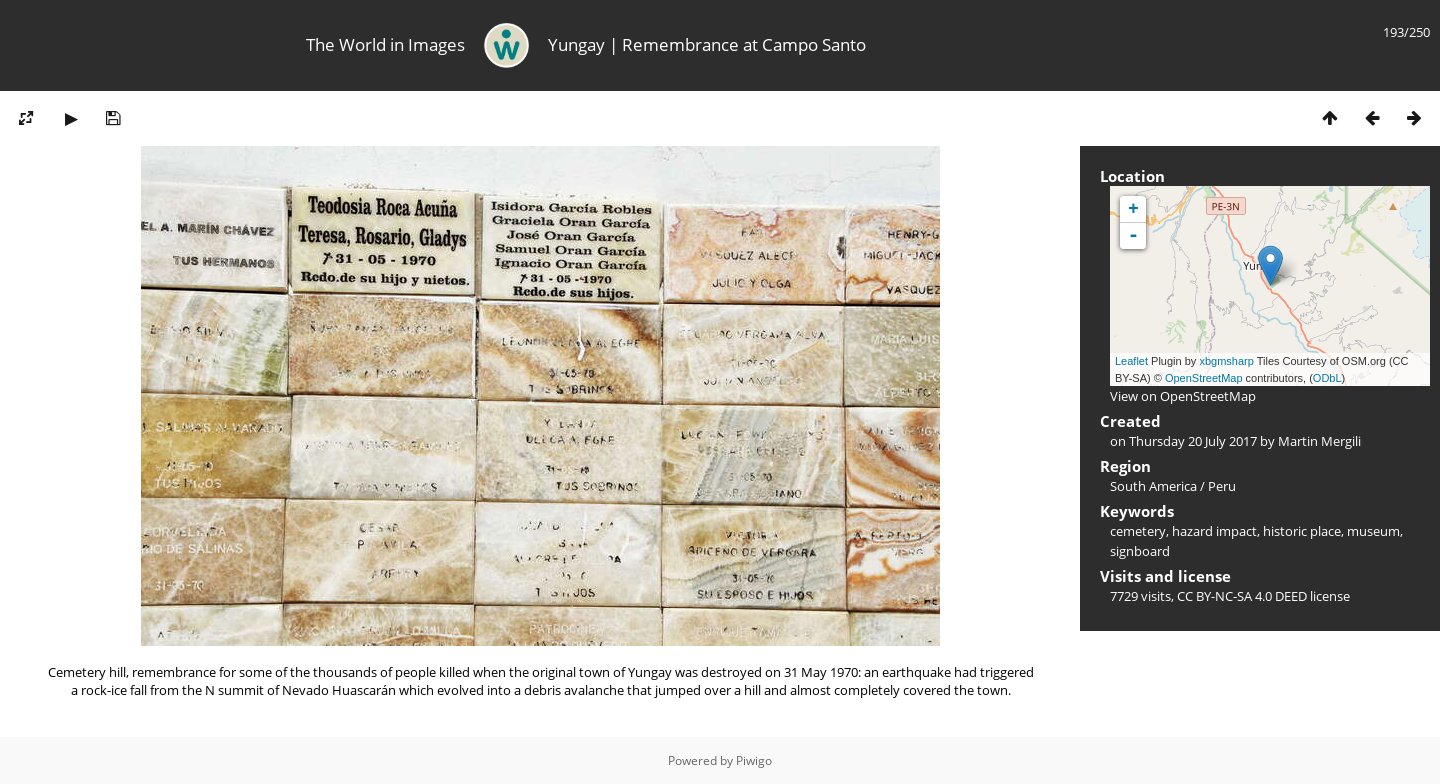 This screenshot has width=1440, height=784. What do you see at coordinates (1131, 361) in the screenshot?
I see `Leaflet` at bounding box center [1131, 361].